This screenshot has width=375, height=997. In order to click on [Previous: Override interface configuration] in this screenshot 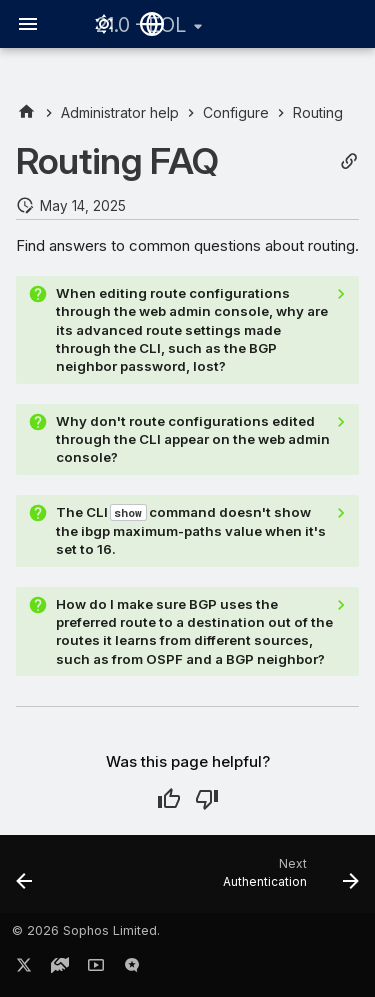, I will do `click(25, 880)`.